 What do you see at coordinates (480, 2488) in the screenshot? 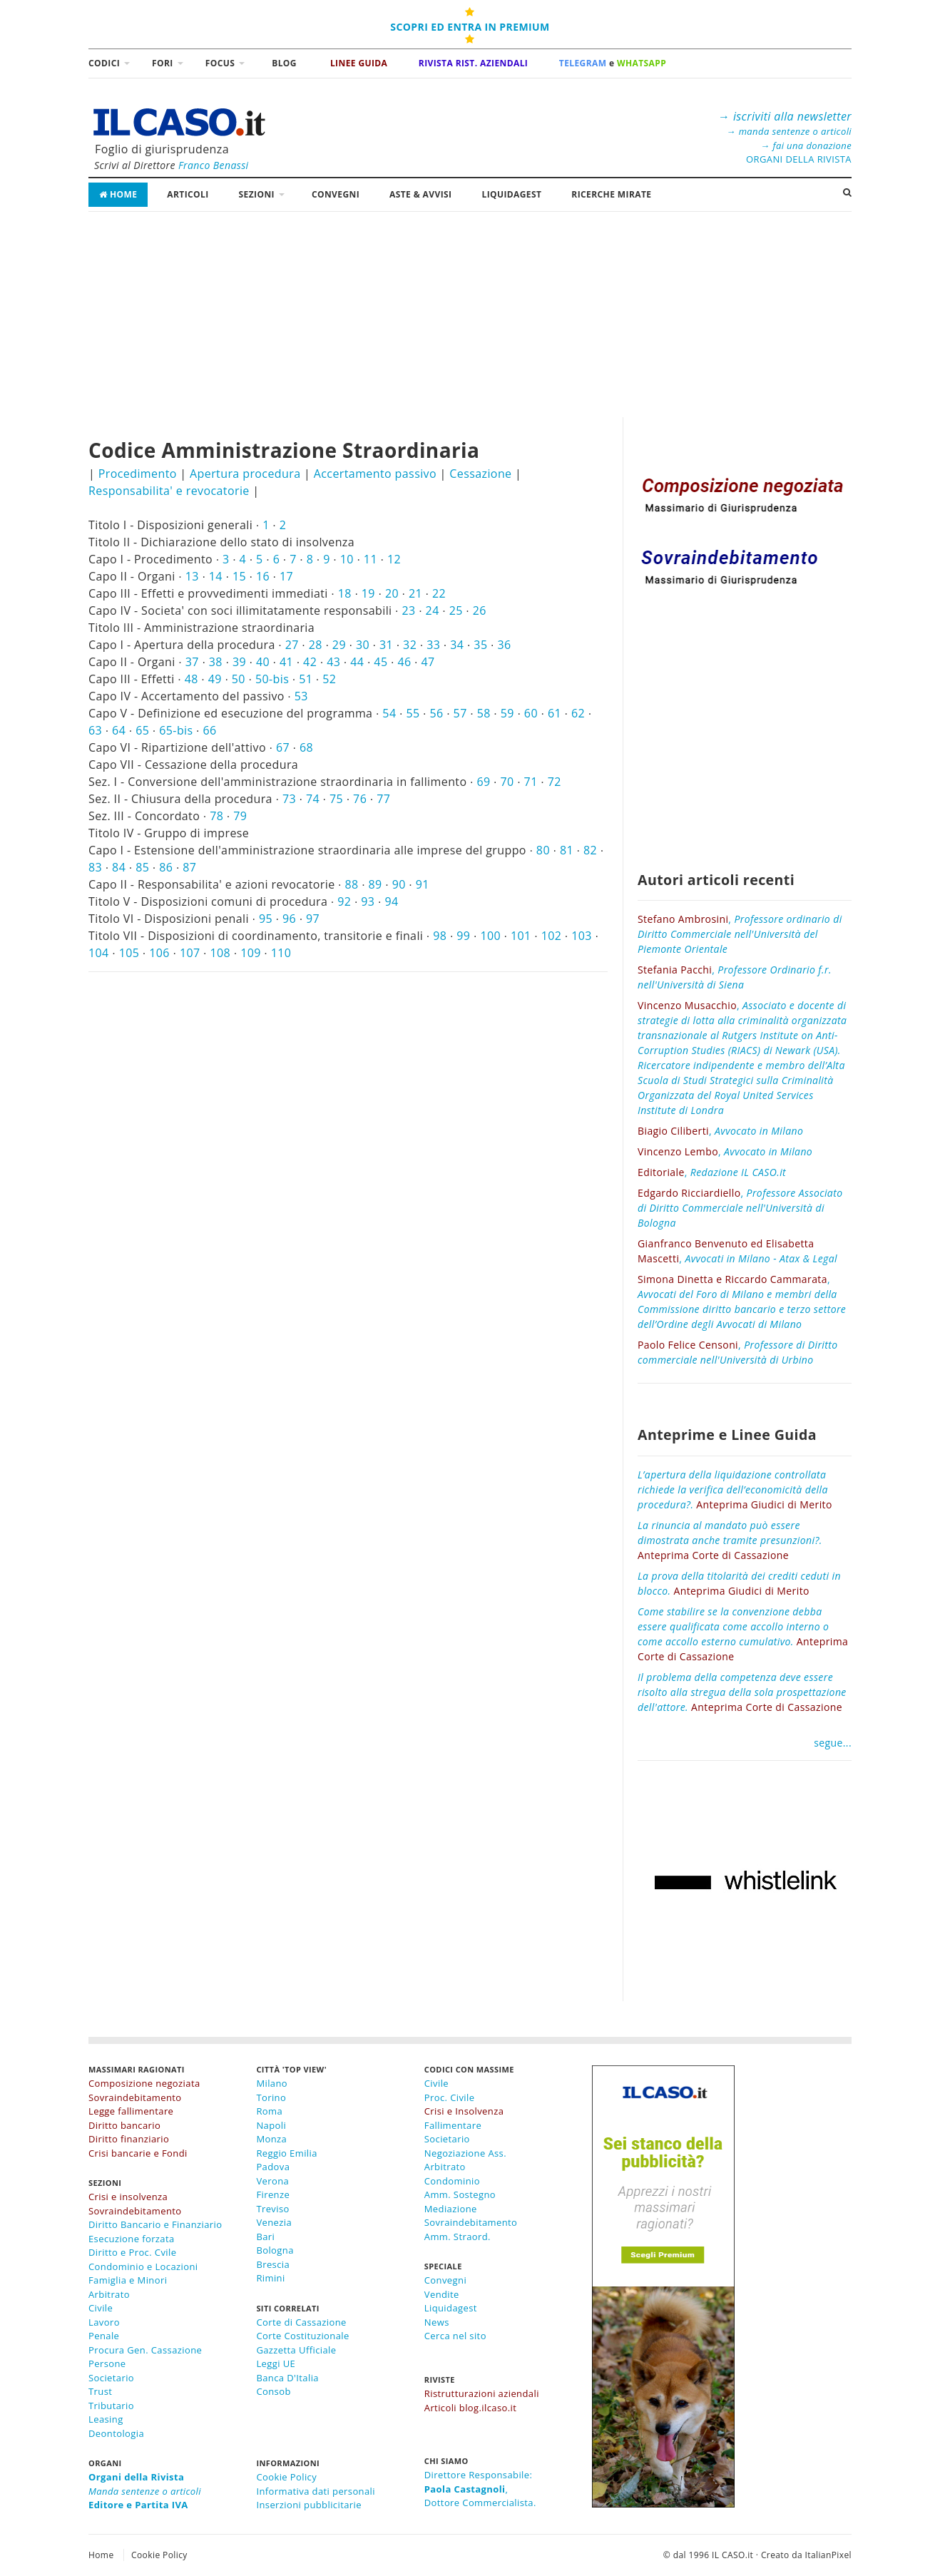
I see `Direttore Responsabile:,Dottore Commercialista.` at bounding box center [480, 2488].